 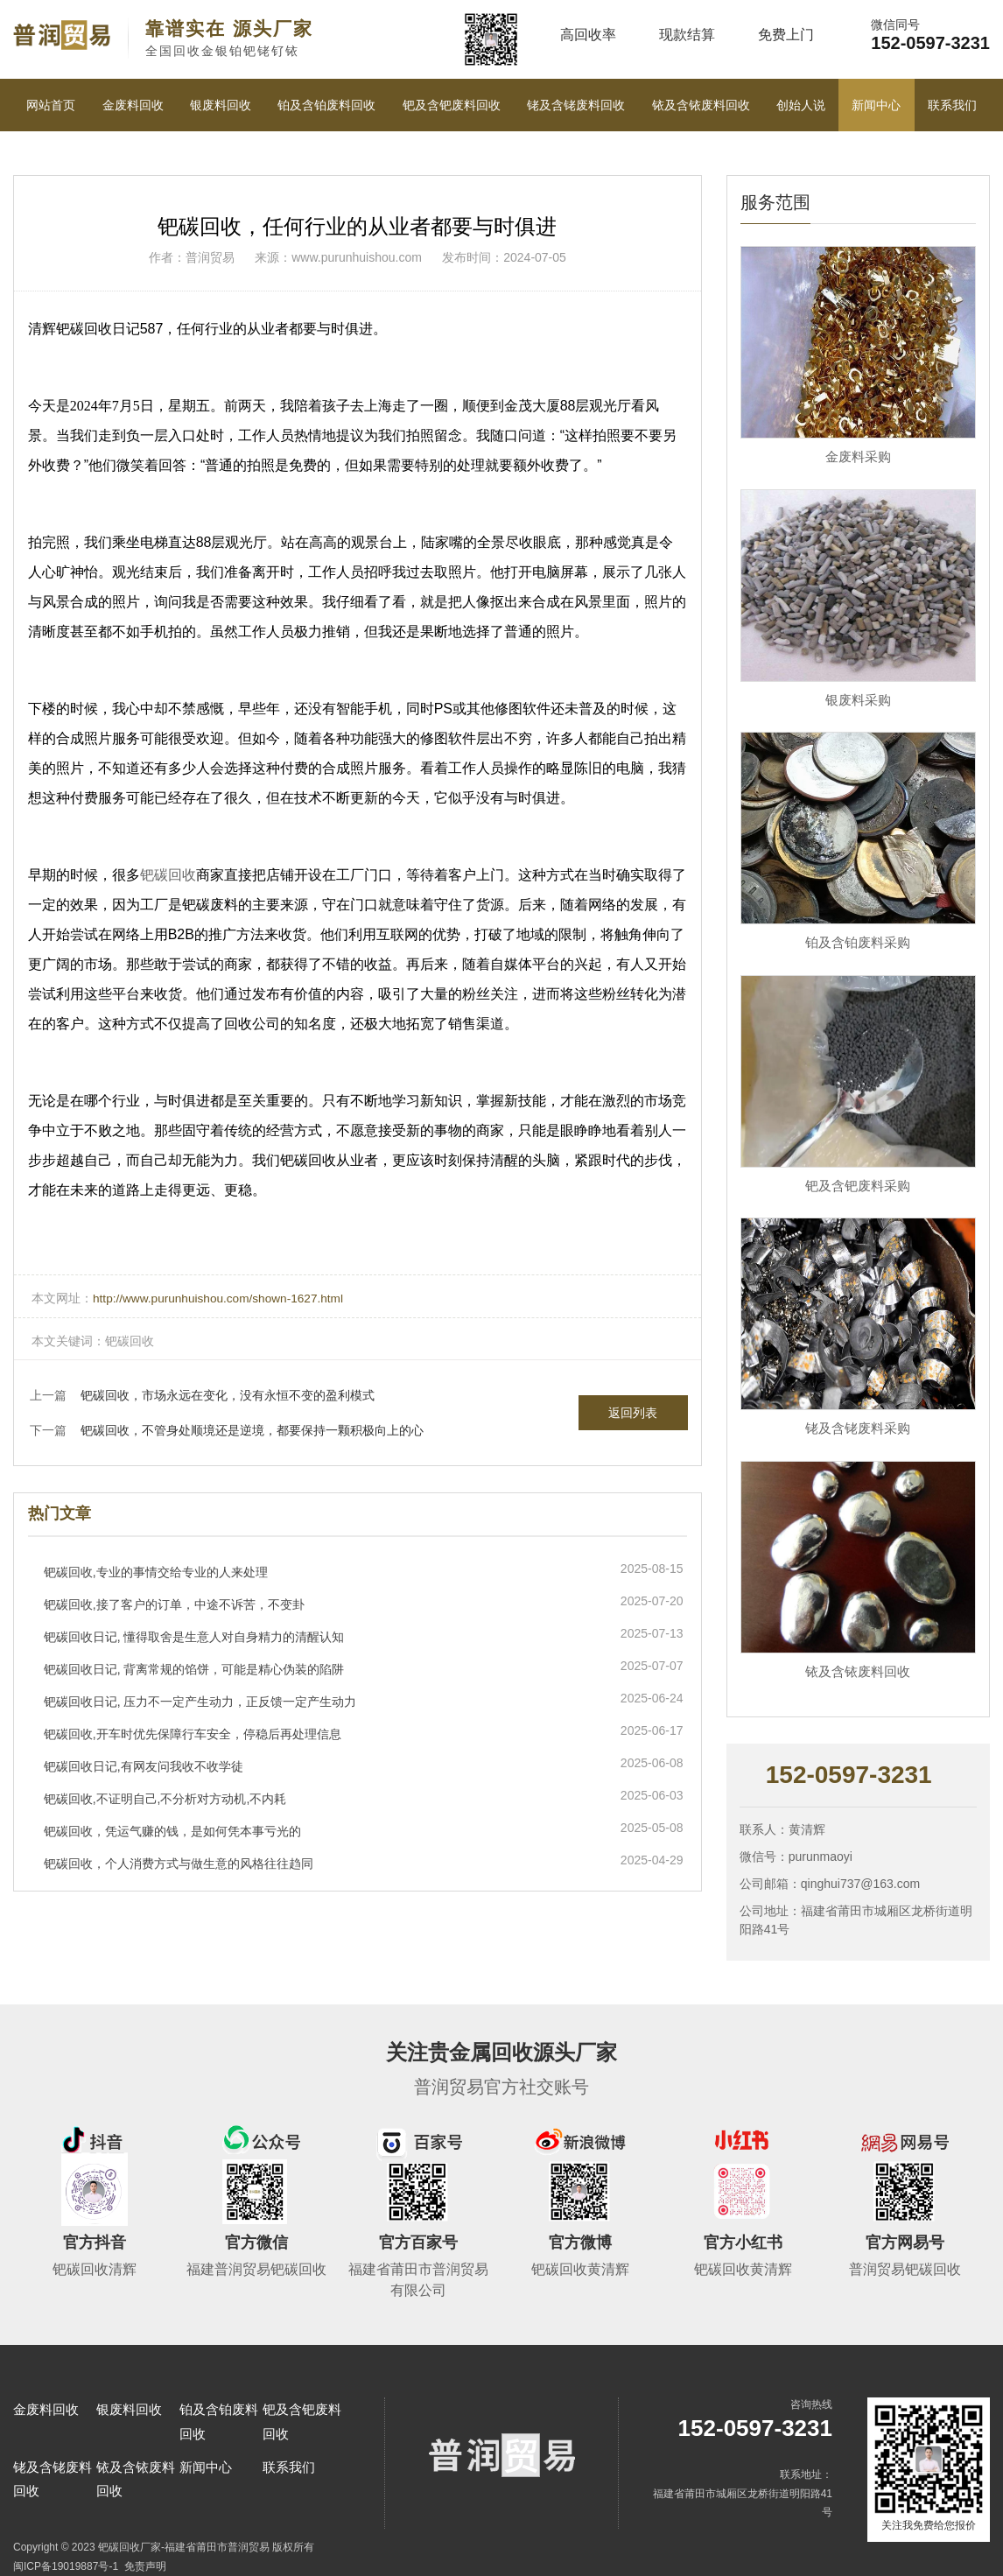 What do you see at coordinates (172, 1830) in the screenshot?
I see `钯碳回收，凭运气赚的钱，是如何凭本事亏光的` at bounding box center [172, 1830].